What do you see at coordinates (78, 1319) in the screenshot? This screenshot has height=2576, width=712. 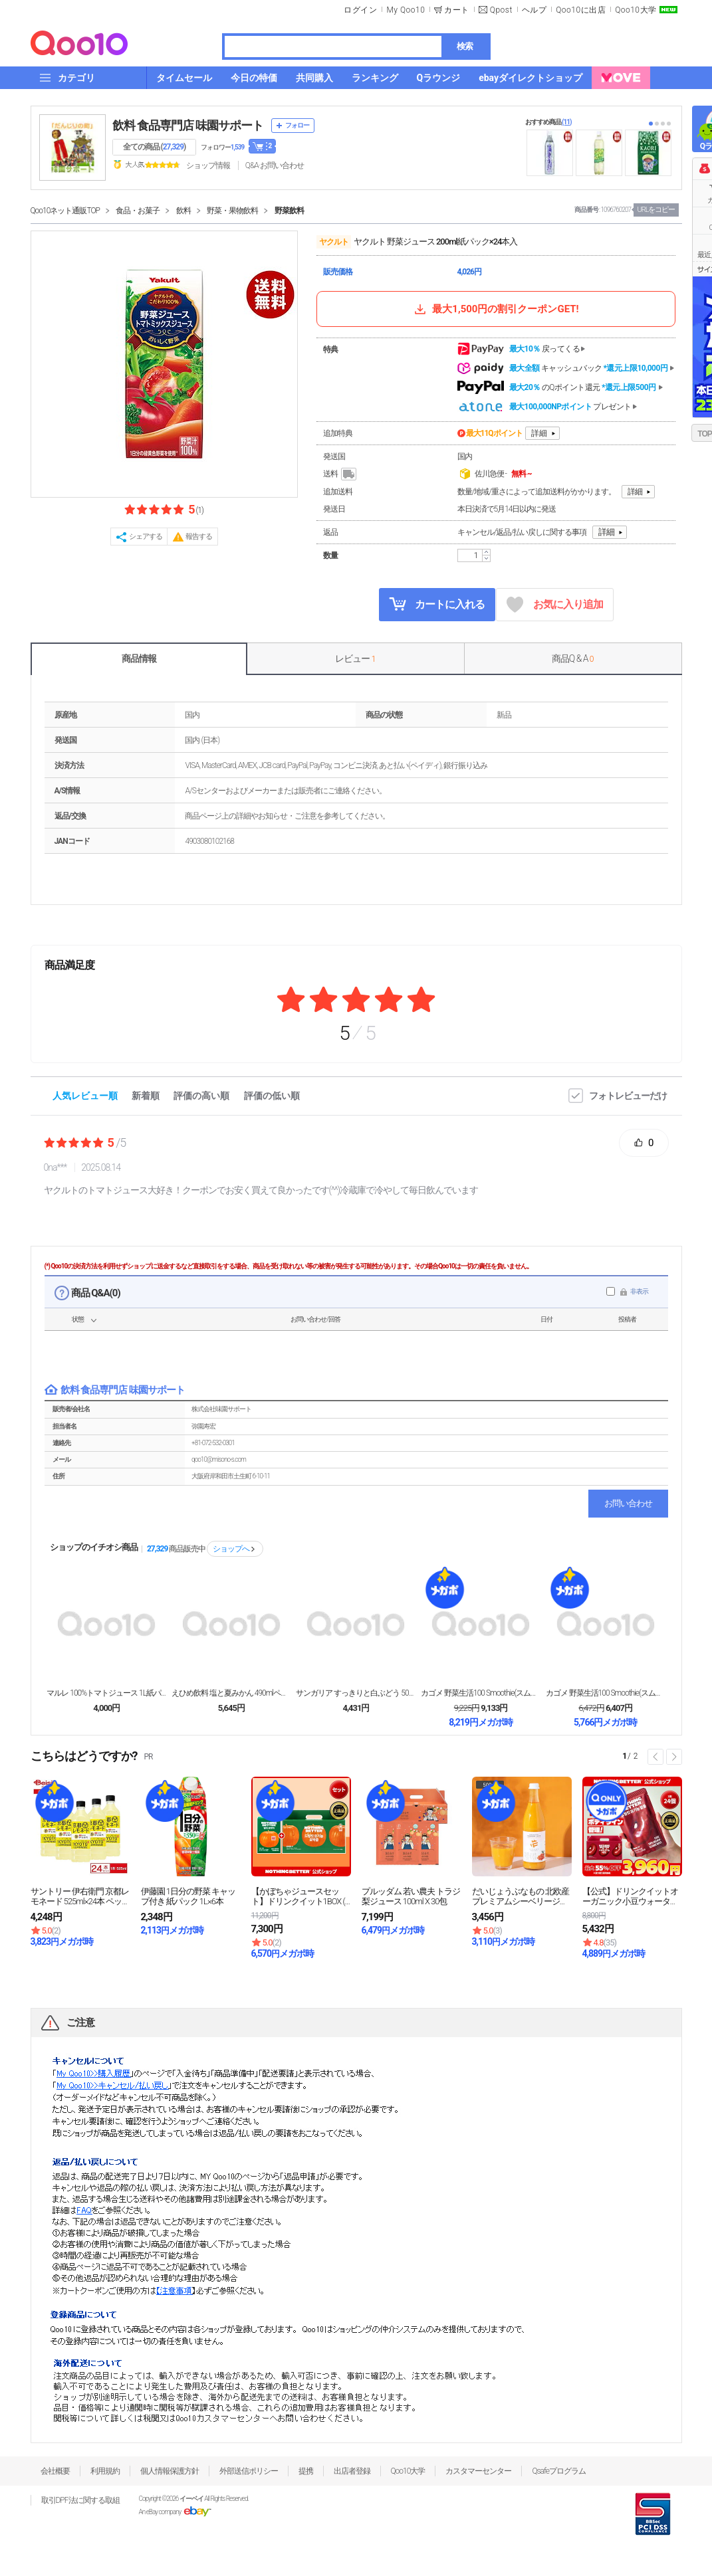 I see `状態` at bounding box center [78, 1319].